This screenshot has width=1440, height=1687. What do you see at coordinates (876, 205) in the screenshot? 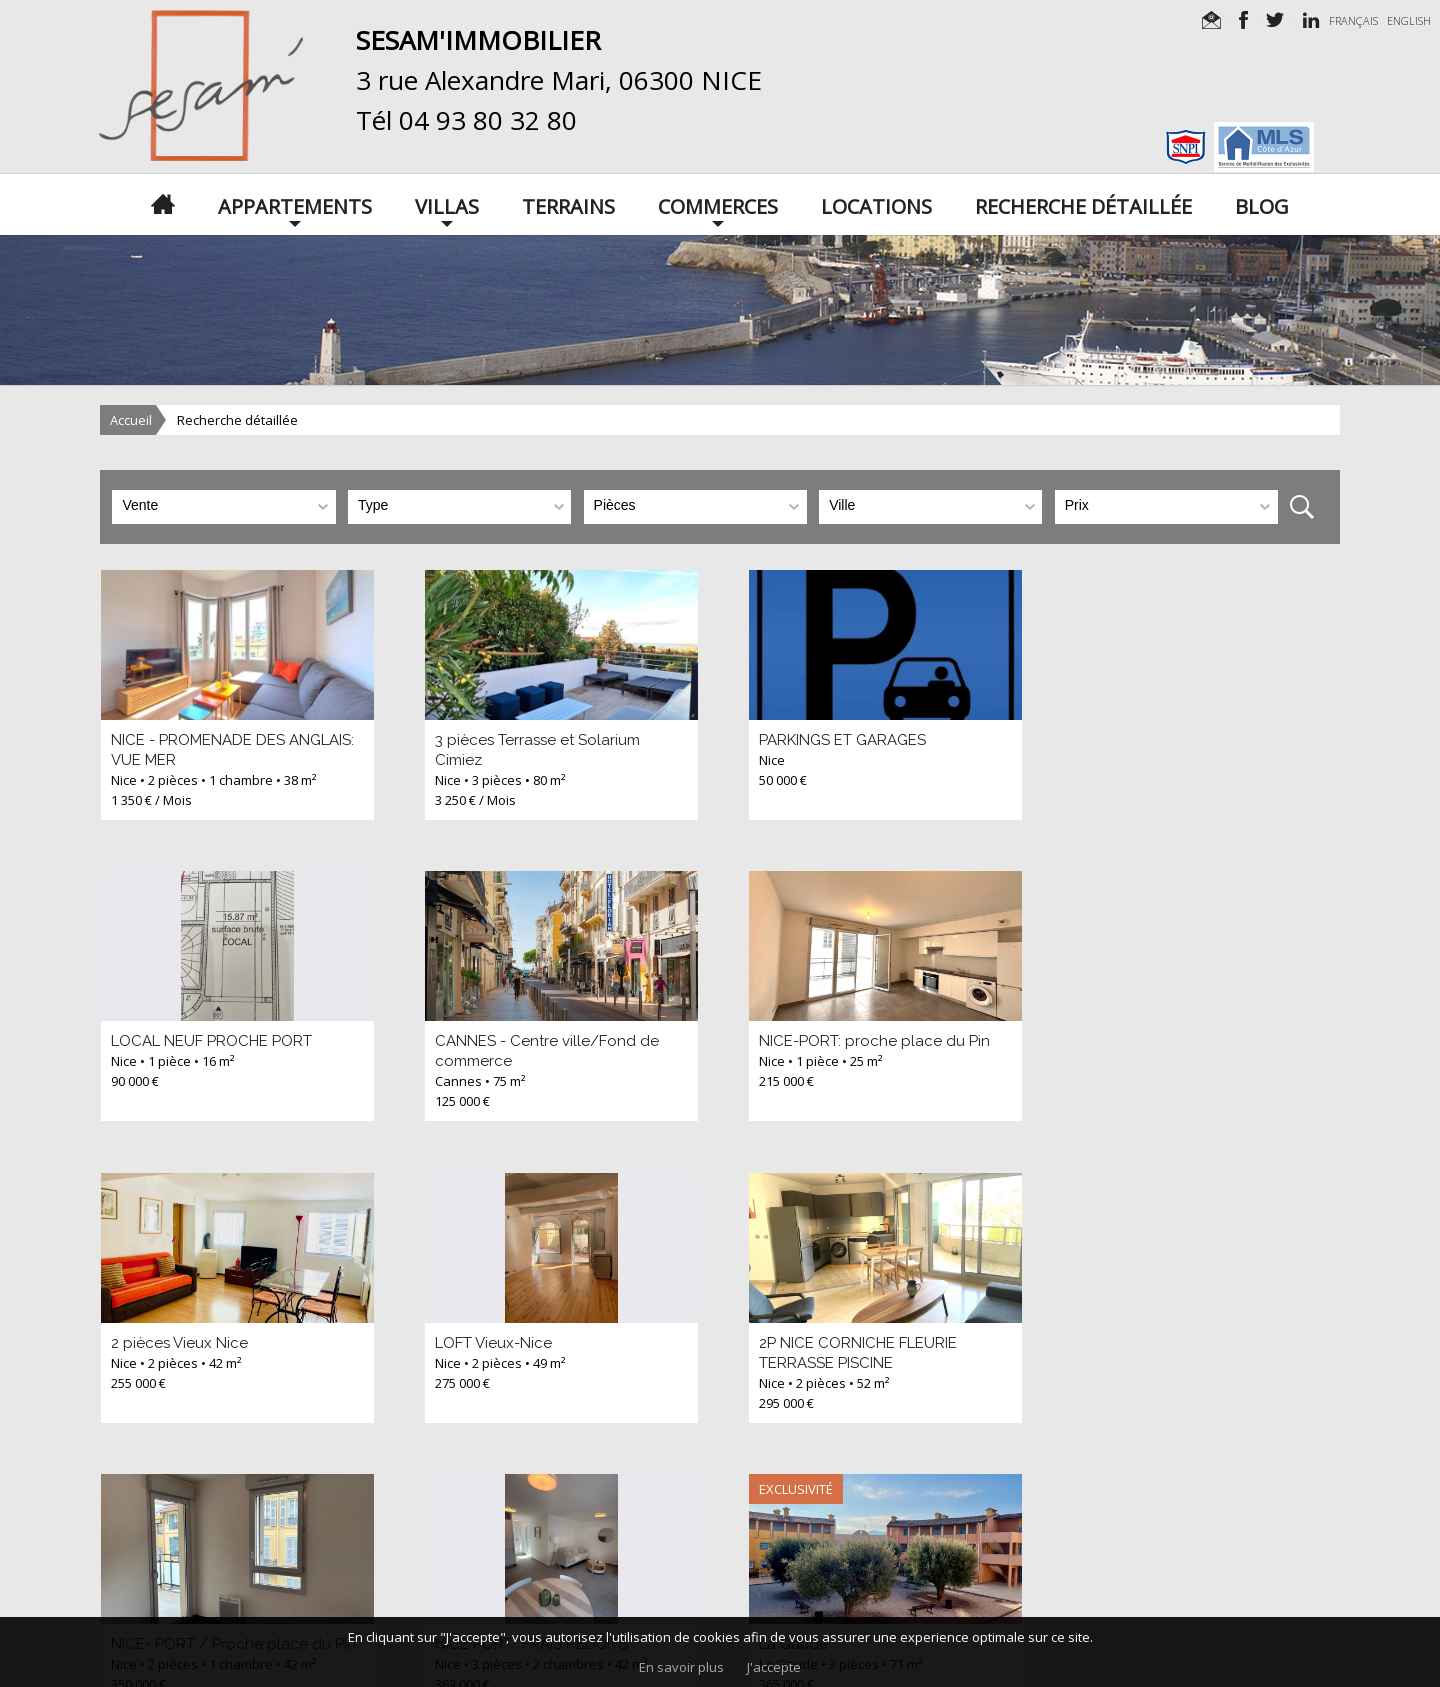
I see `Locations` at bounding box center [876, 205].